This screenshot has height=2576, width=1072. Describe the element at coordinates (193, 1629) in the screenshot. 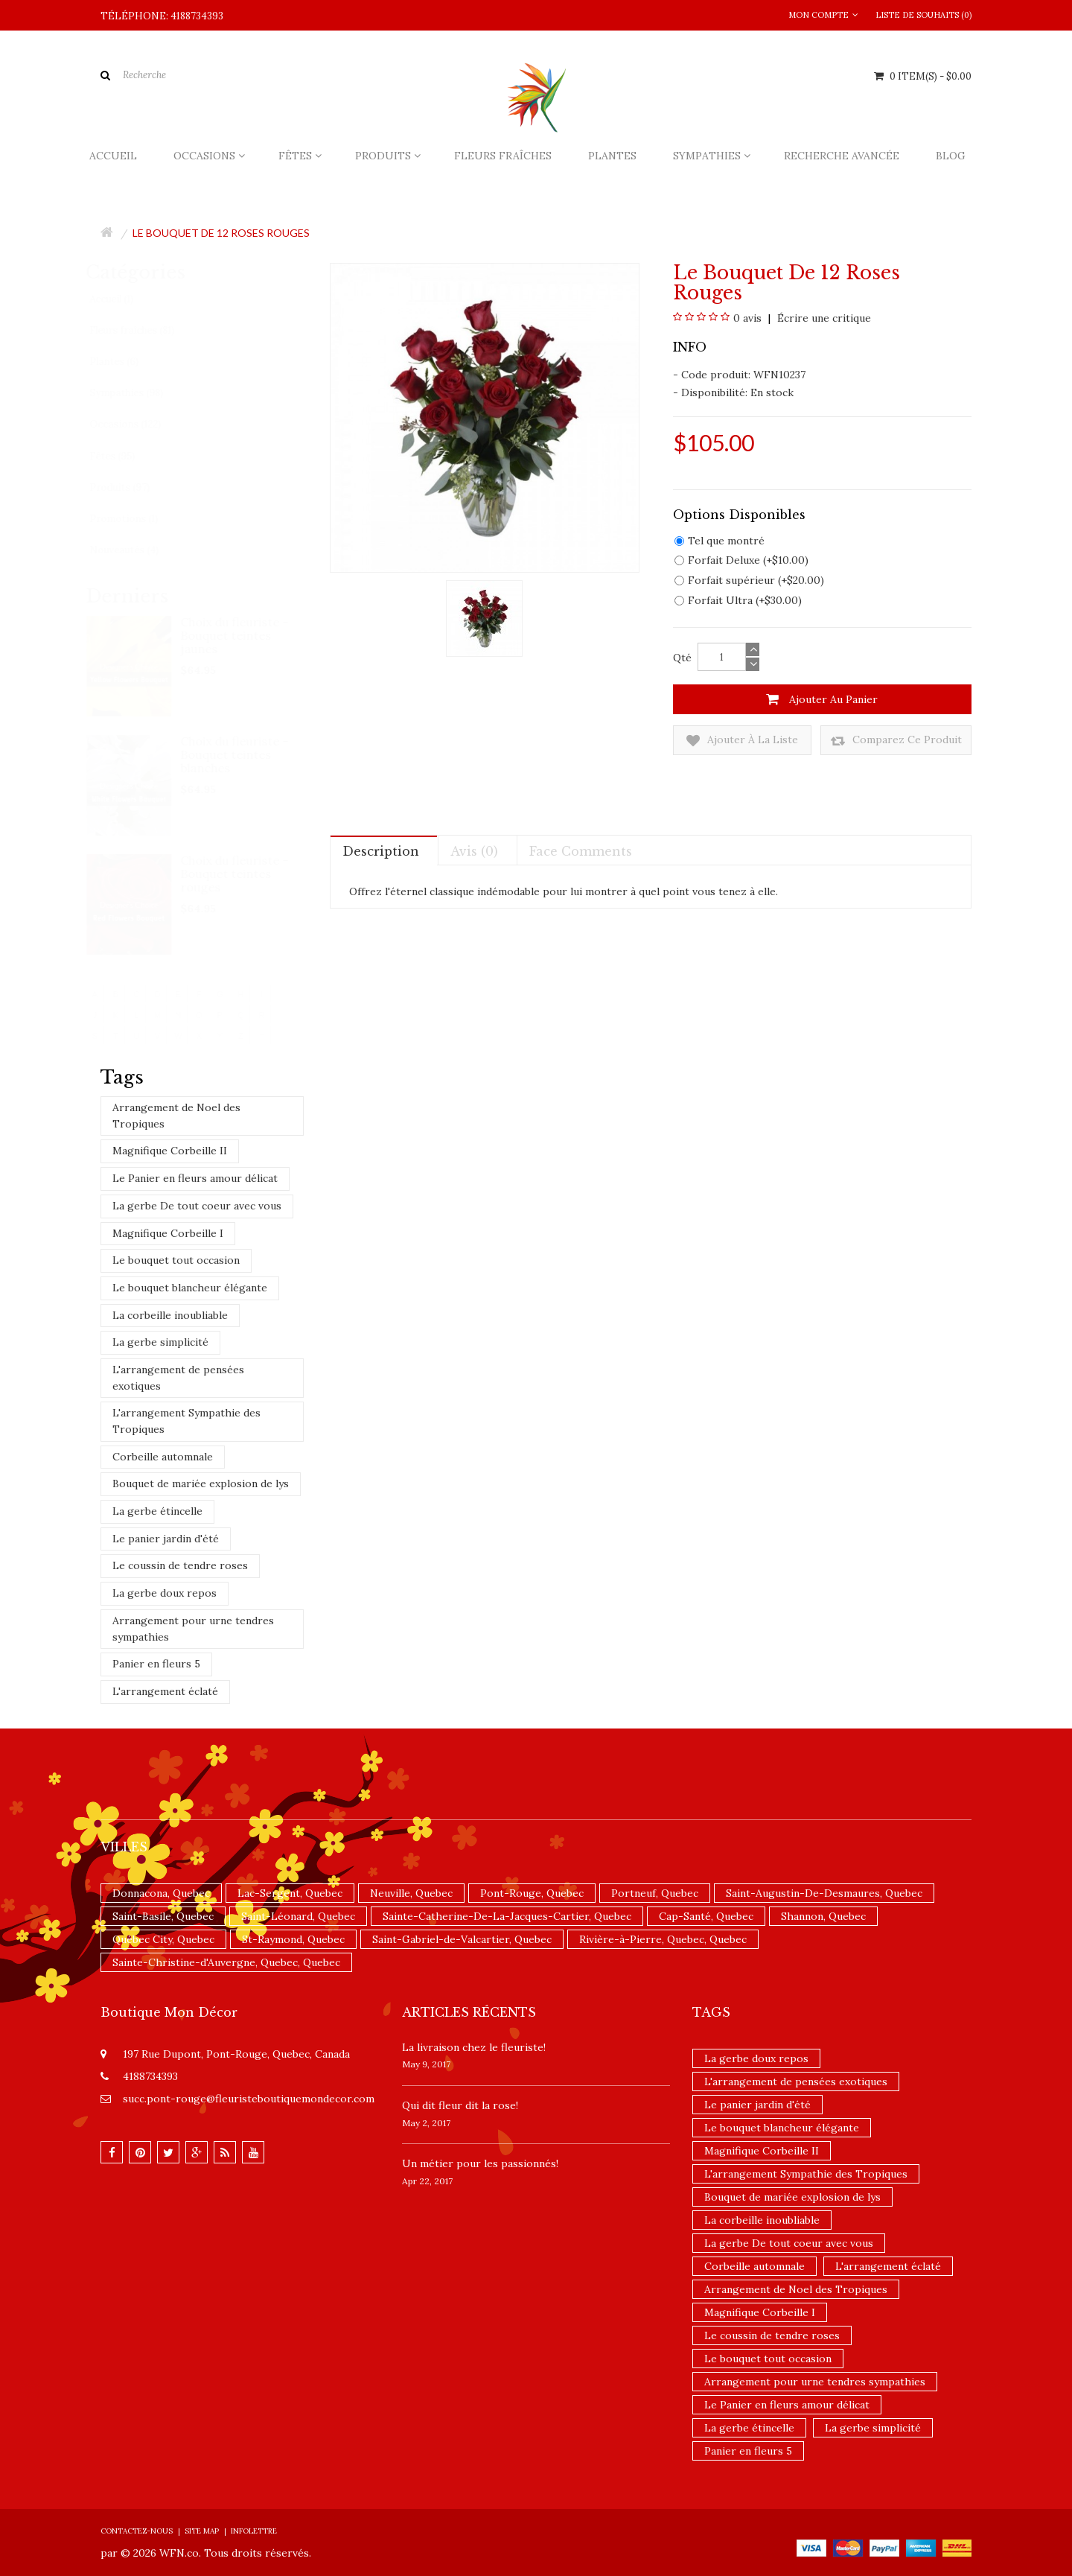

I see `Arrangement pour urne tendres sympathies` at that location.